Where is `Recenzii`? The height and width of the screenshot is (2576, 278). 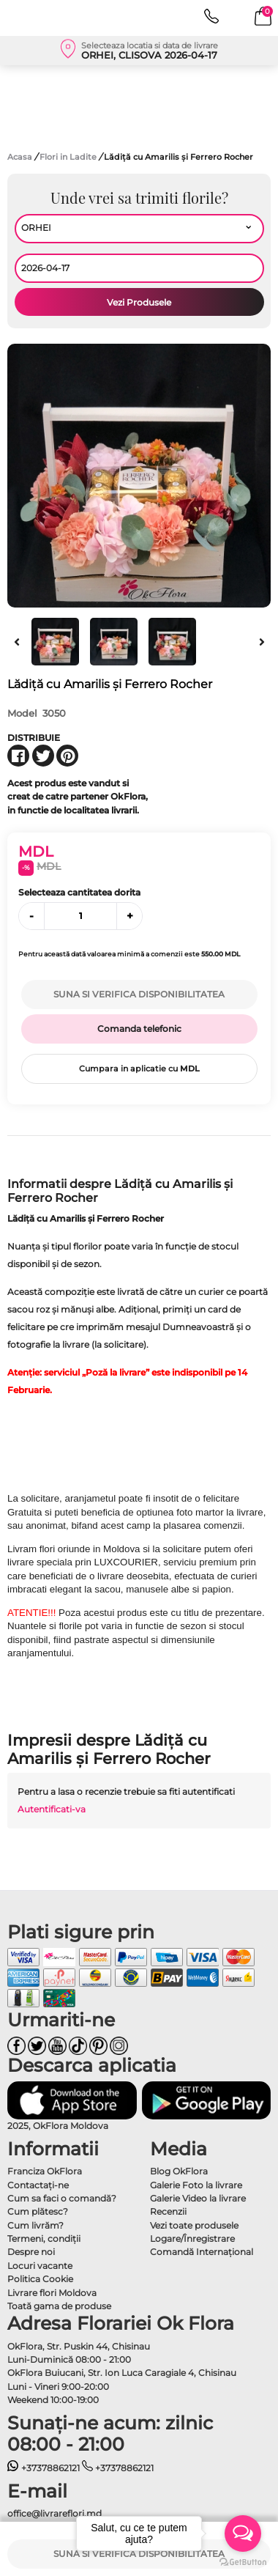
Recenzii is located at coordinates (168, 2211).